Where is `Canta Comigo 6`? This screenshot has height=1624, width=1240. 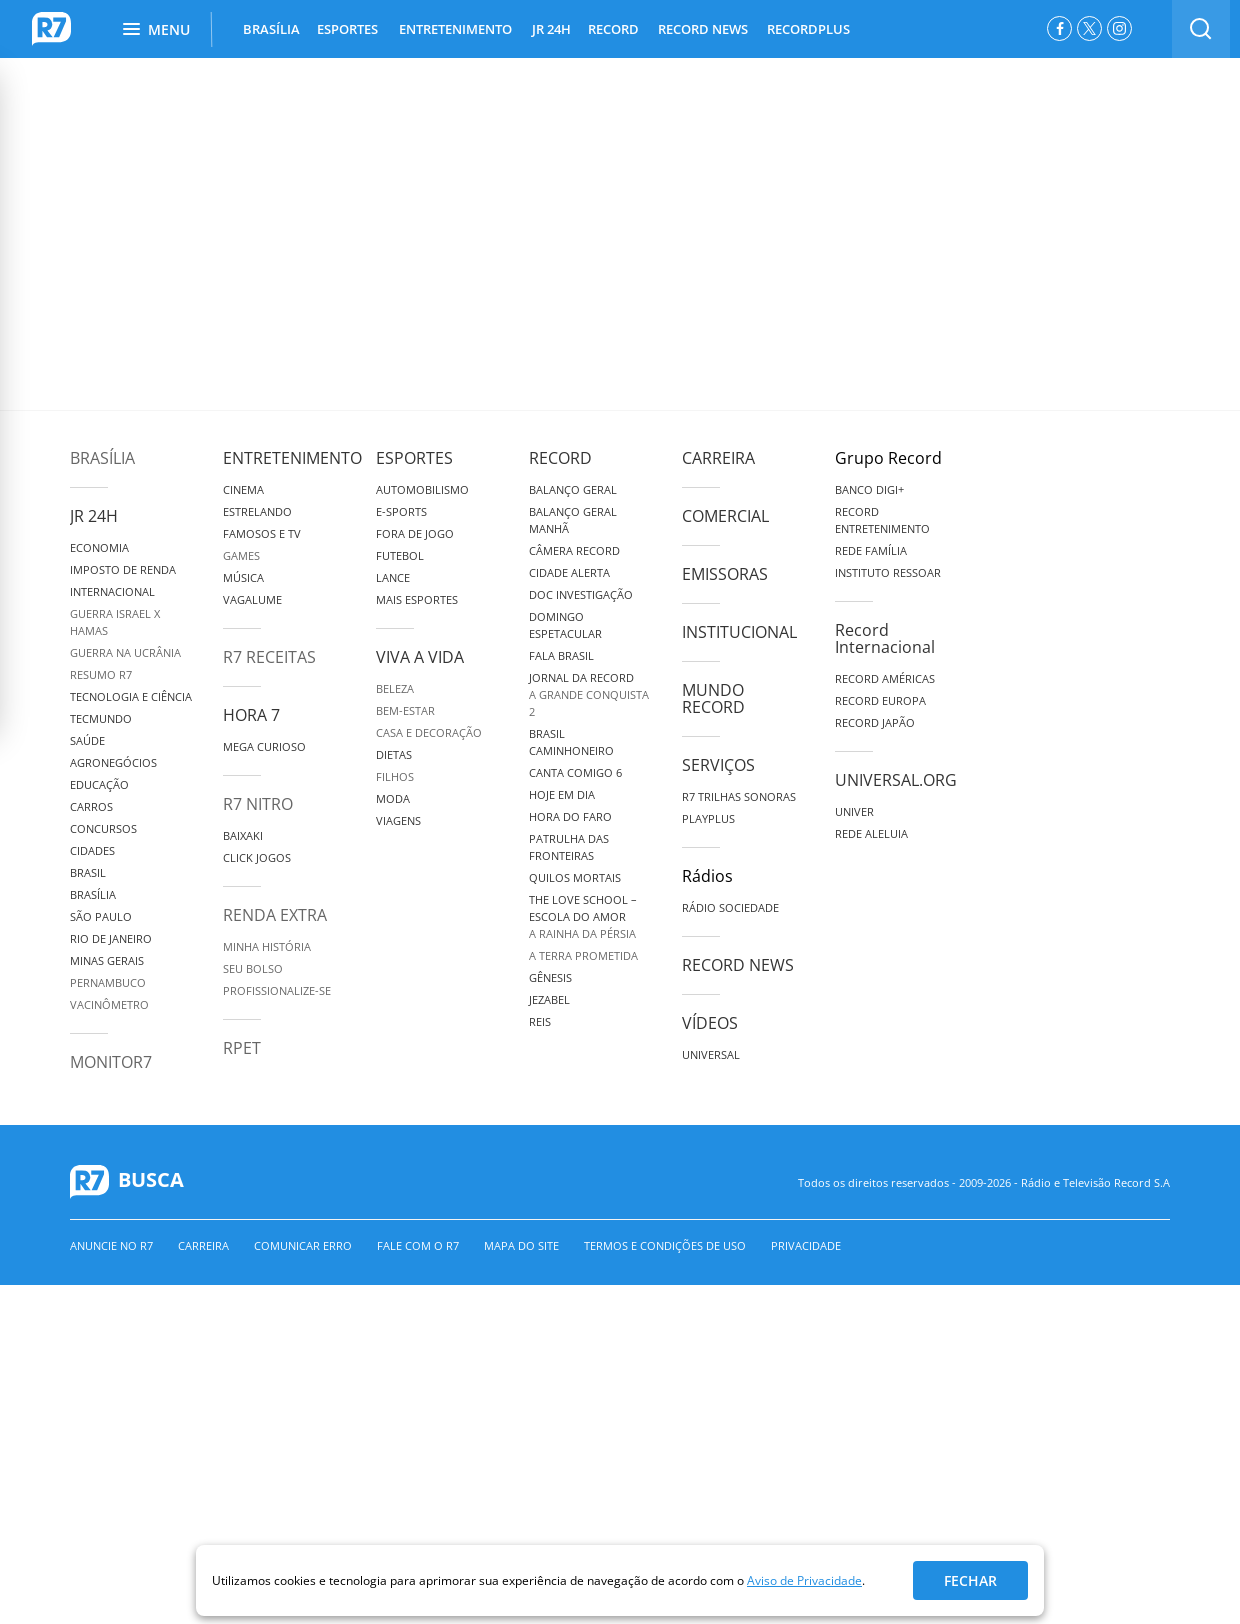
Canta Comigo 6 is located at coordinates (575, 772).